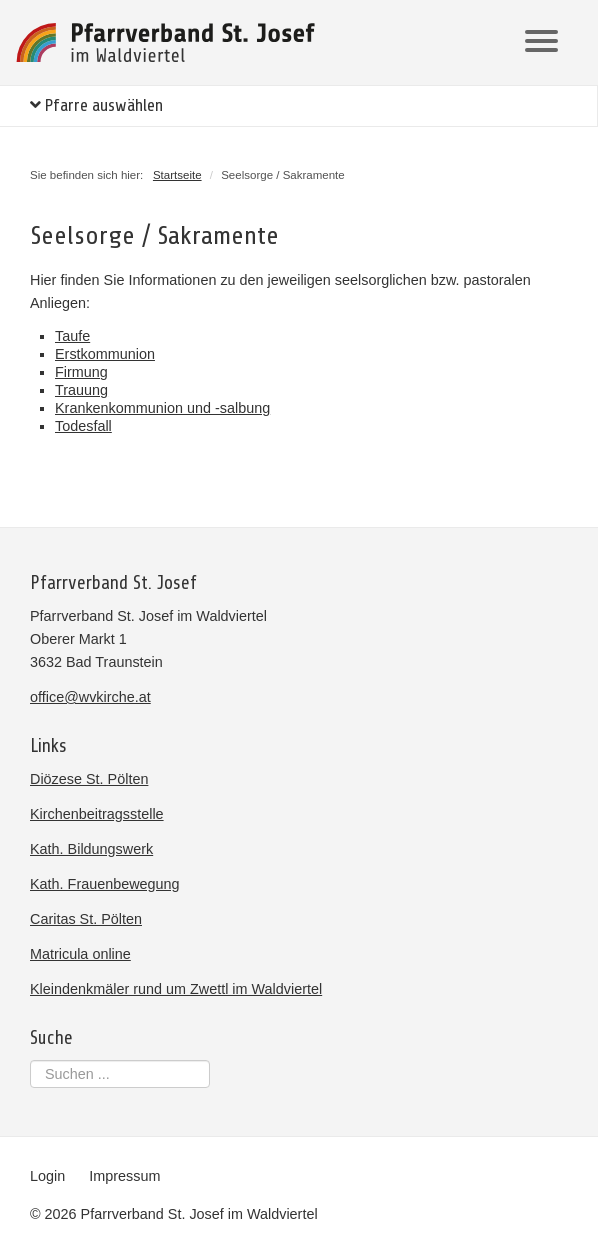 Image resolution: width=598 pixels, height=1250 pixels. What do you see at coordinates (105, 884) in the screenshot?
I see `Kath. Frauenbewegung` at bounding box center [105, 884].